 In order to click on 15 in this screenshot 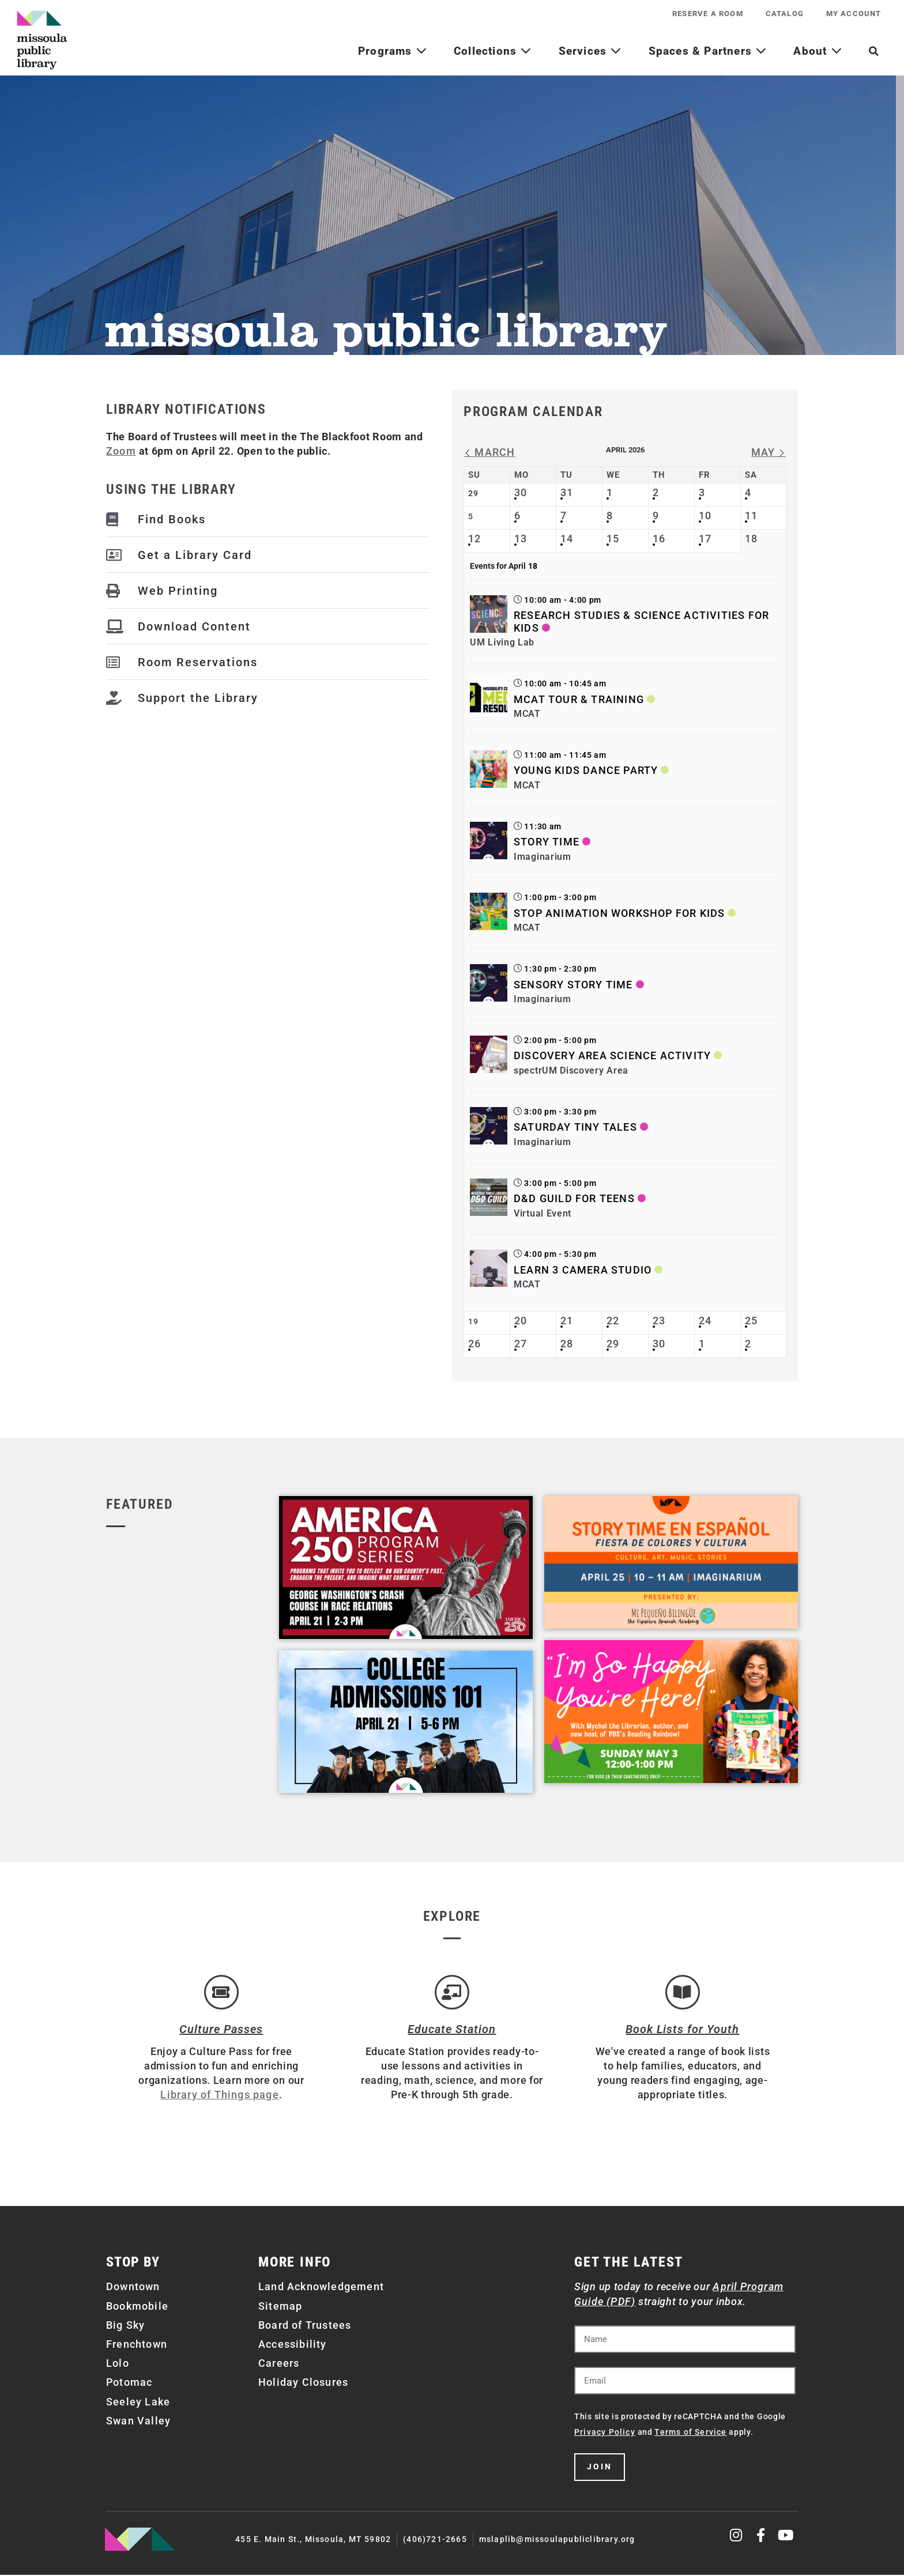, I will do `click(613, 538)`.